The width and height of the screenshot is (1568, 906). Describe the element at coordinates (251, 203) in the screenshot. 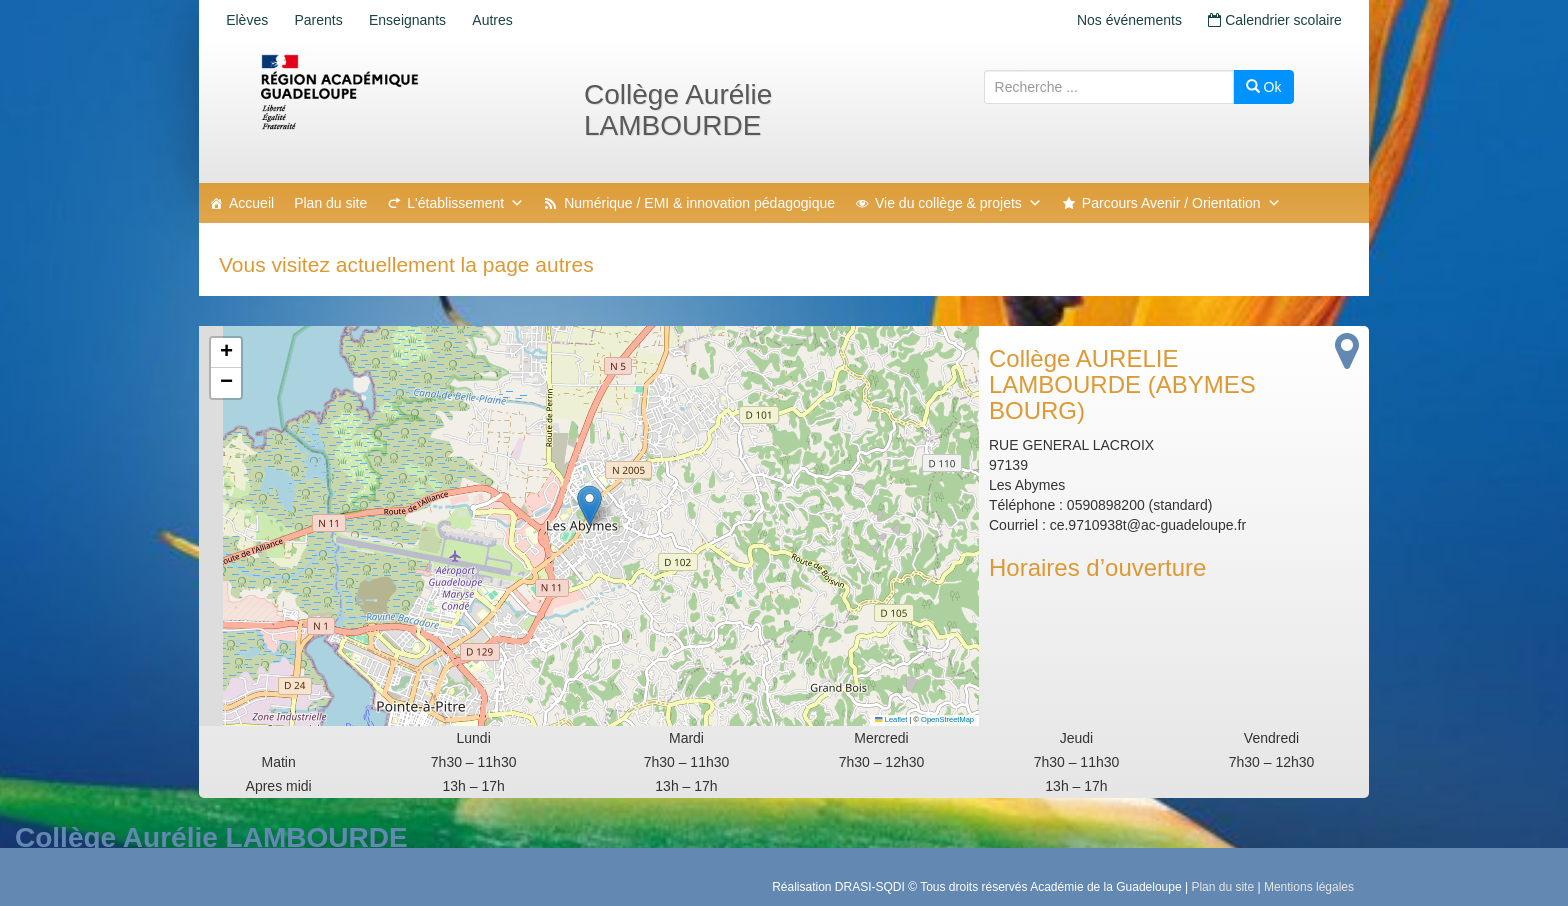

I see `Accueil` at that location.